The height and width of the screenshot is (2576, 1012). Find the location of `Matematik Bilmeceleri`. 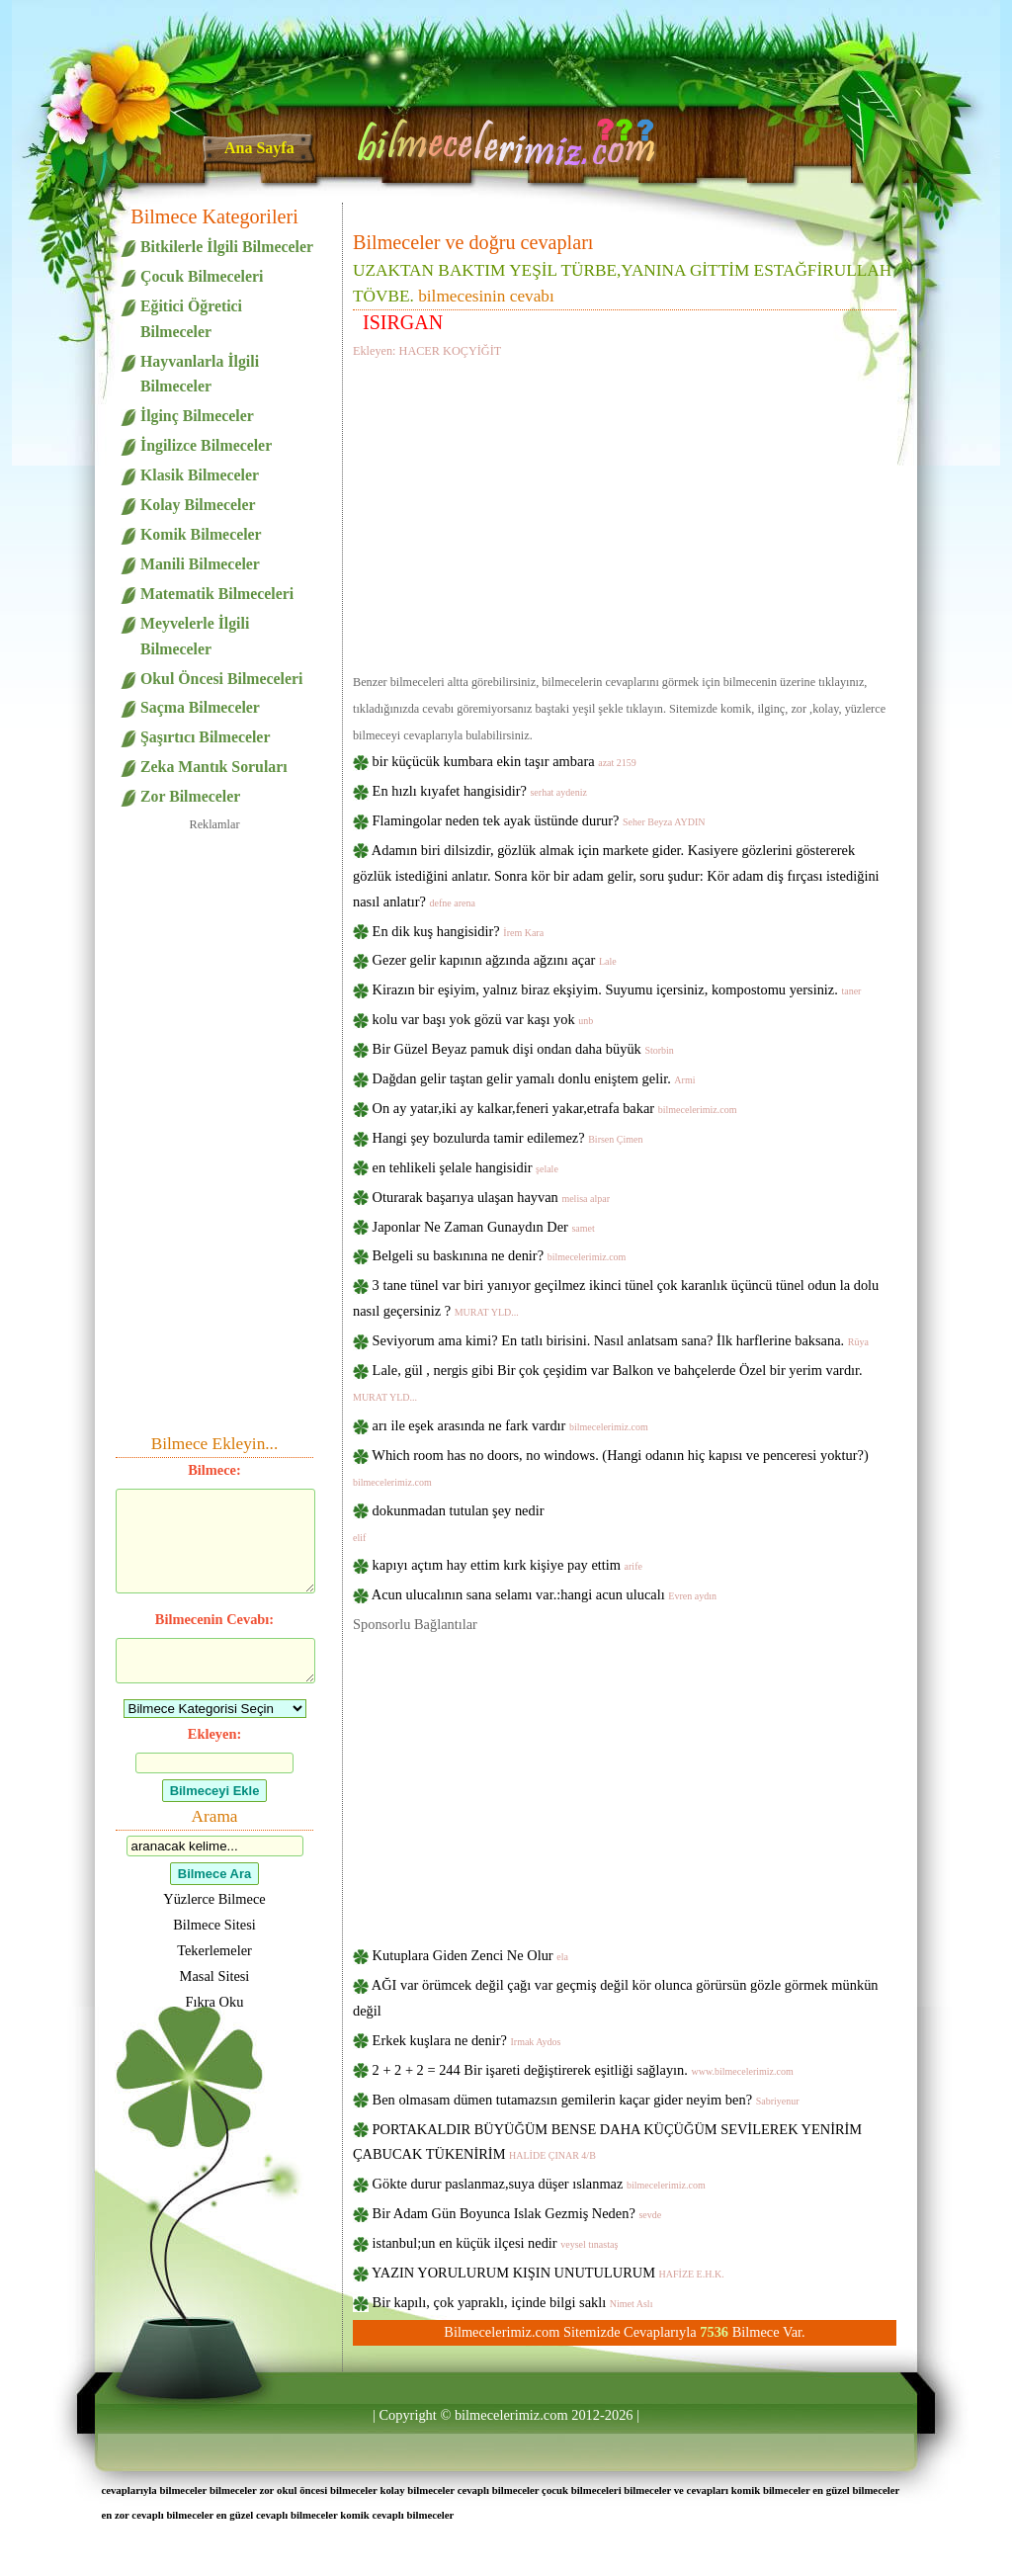

Matematik Bilmeceleri is located at coordinates (217, 593).